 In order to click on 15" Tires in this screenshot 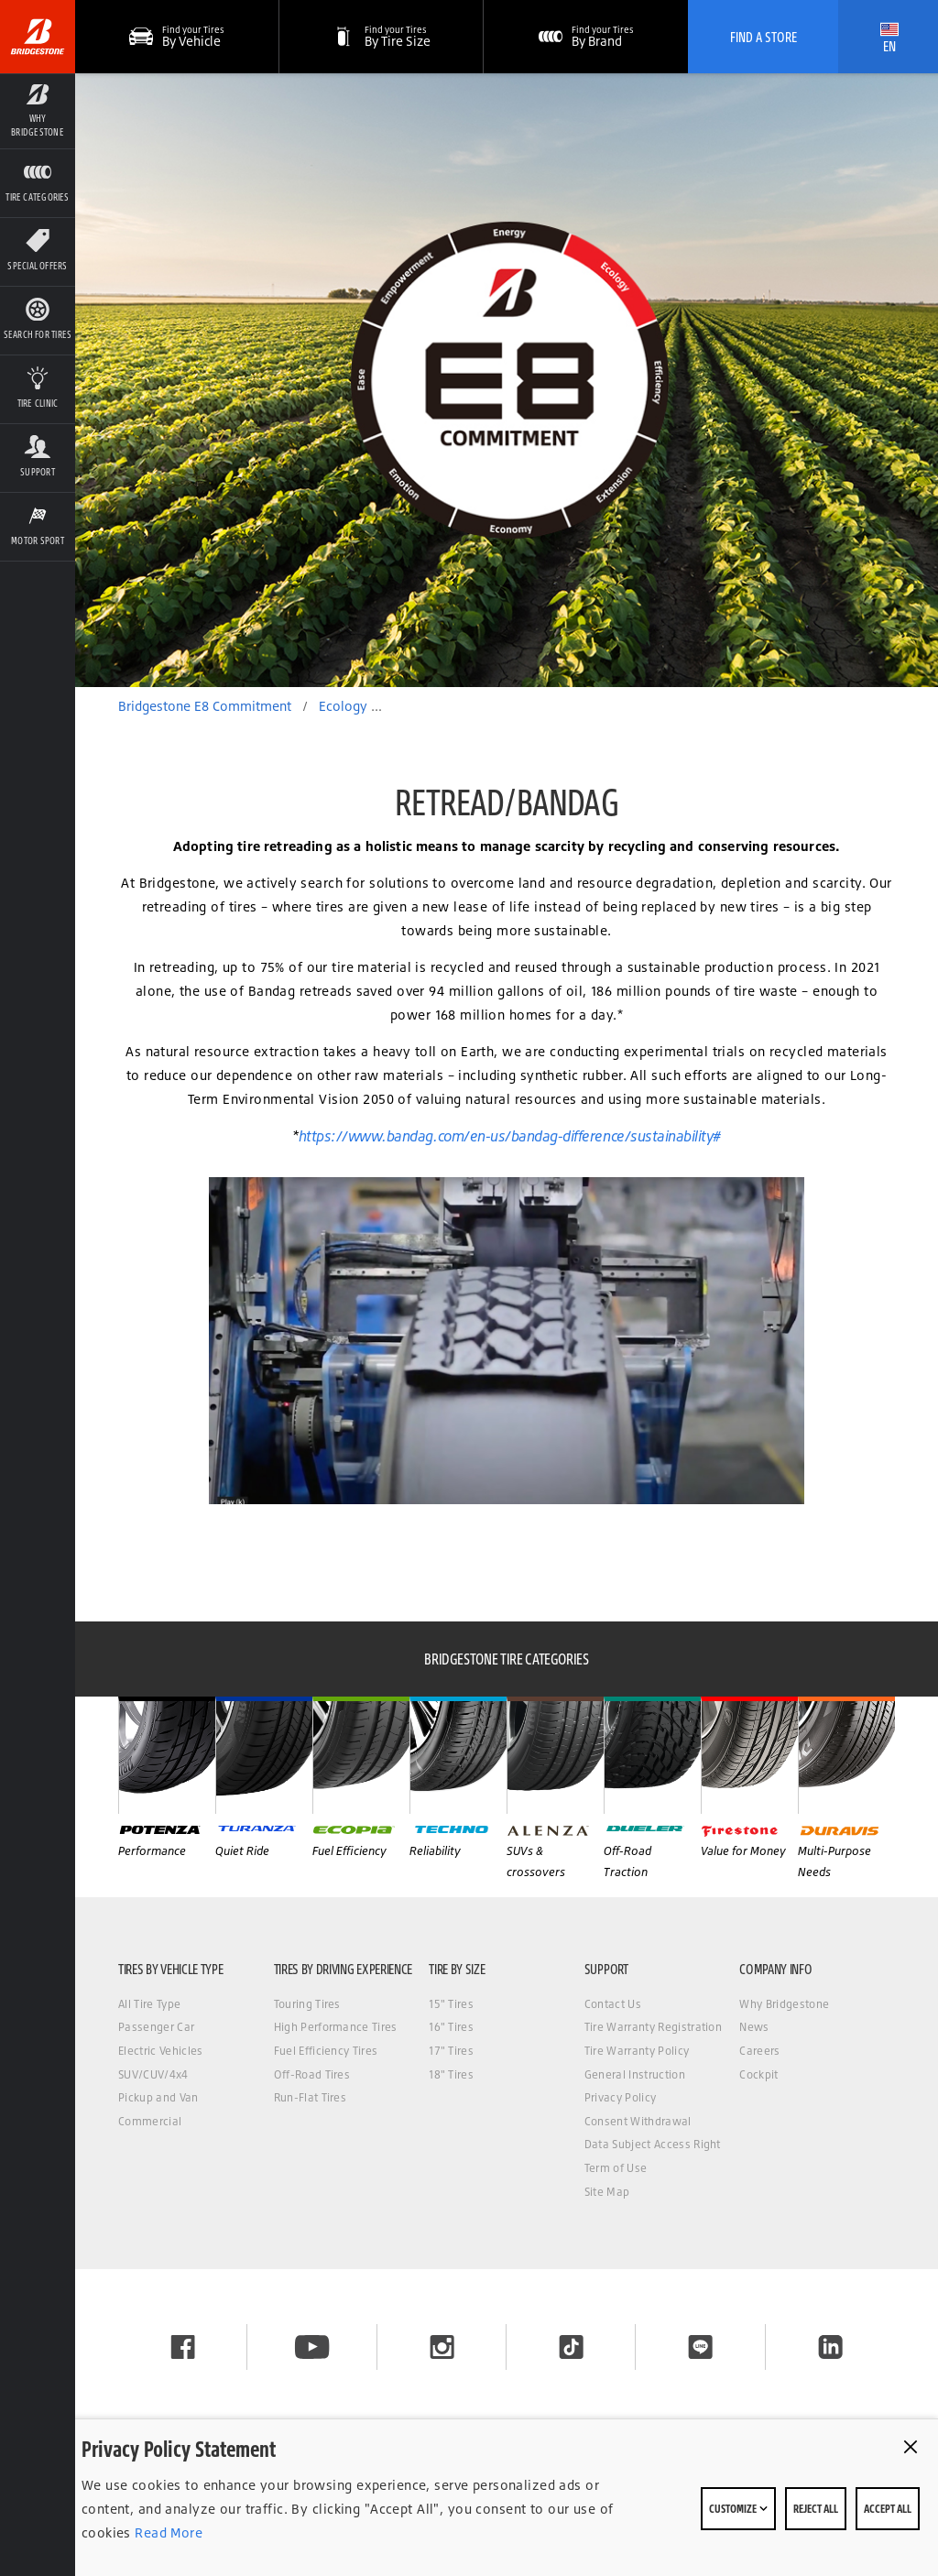, I will do `click(451, 2004)`.